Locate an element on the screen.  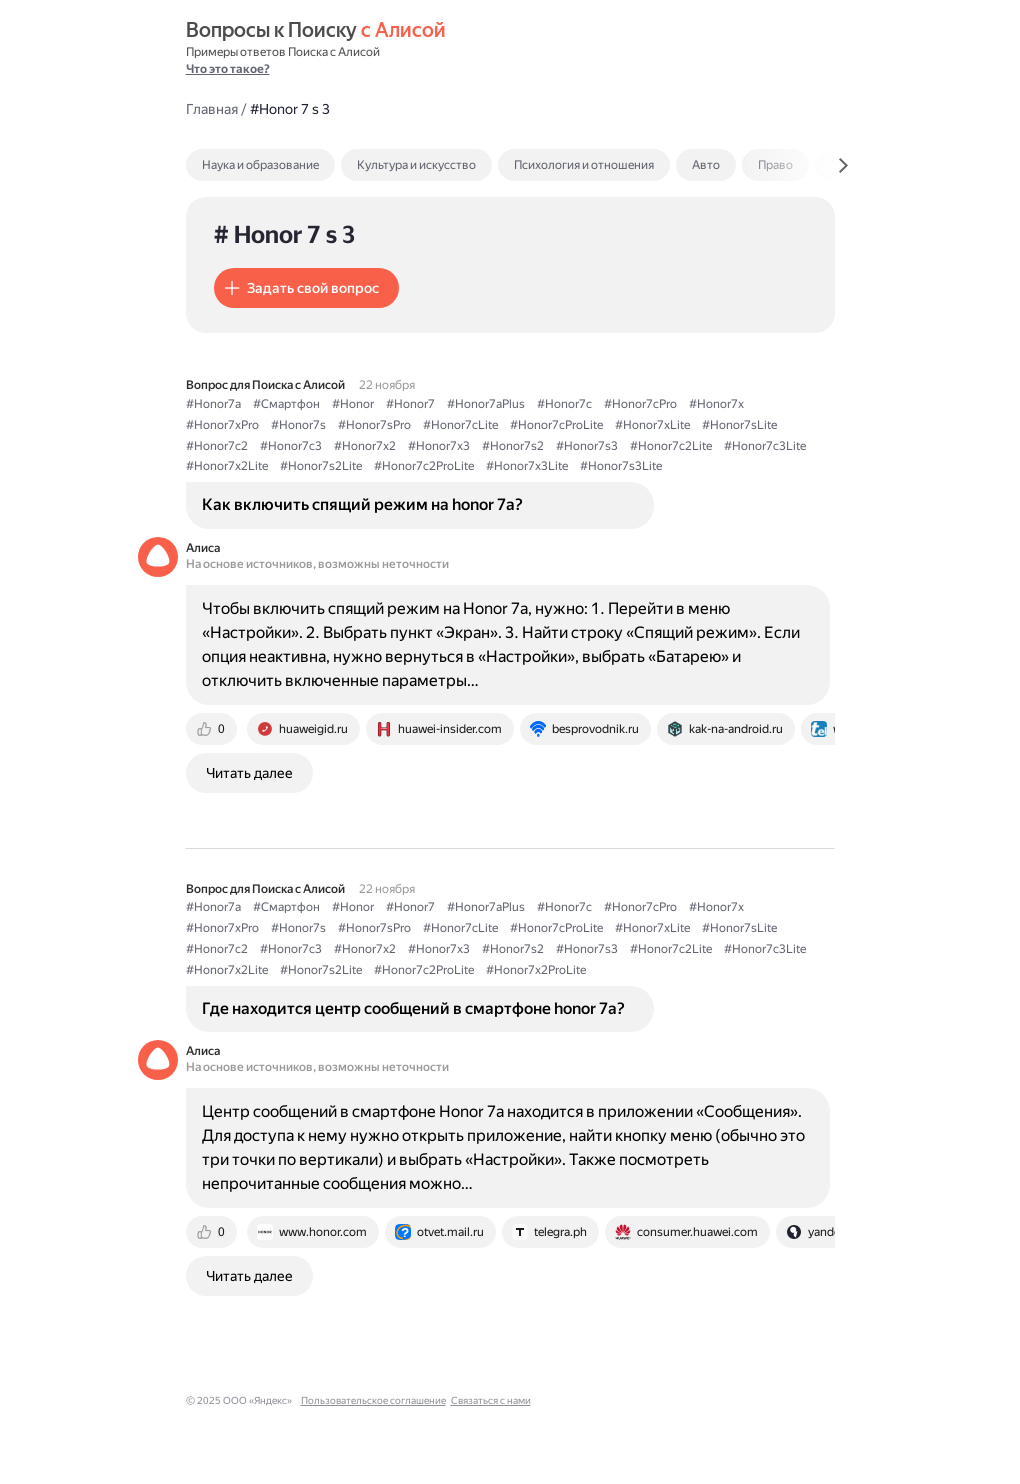
#Honor7c3Lite is located at coordinates (765, 446).